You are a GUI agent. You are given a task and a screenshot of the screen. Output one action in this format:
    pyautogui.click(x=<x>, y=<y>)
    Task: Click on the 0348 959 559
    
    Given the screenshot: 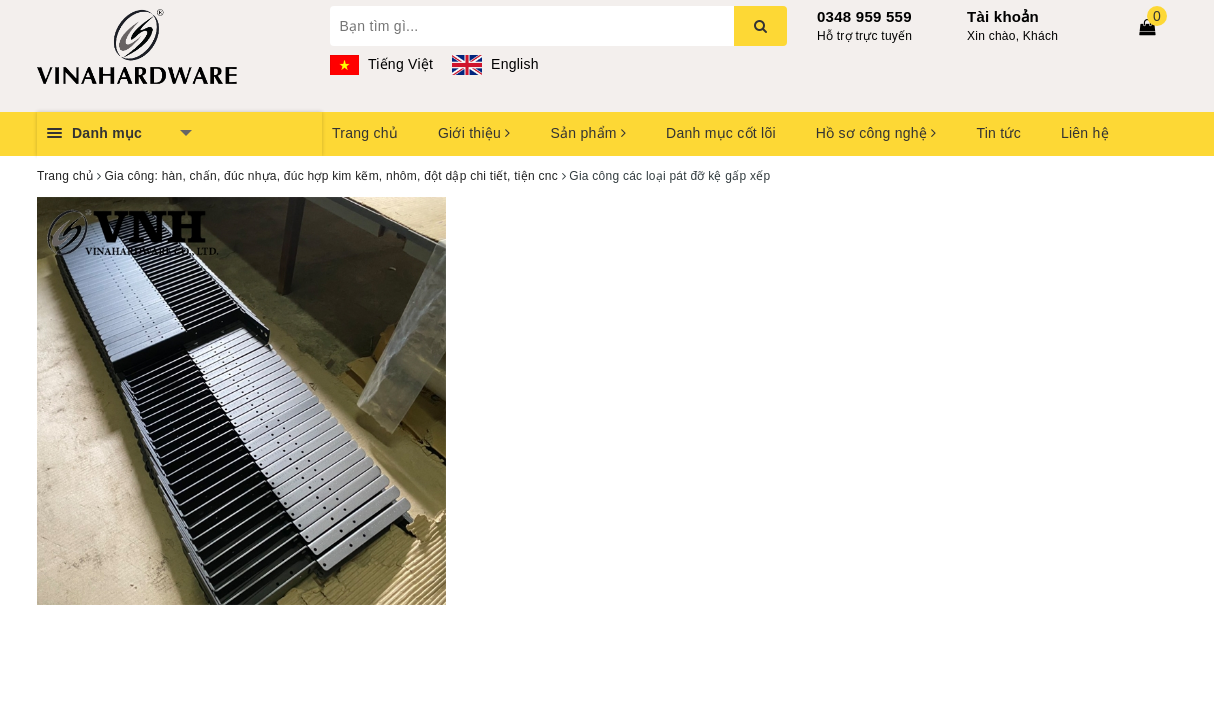 What is the action you would take?
    pyautogui.click(x=864, y=16)
    